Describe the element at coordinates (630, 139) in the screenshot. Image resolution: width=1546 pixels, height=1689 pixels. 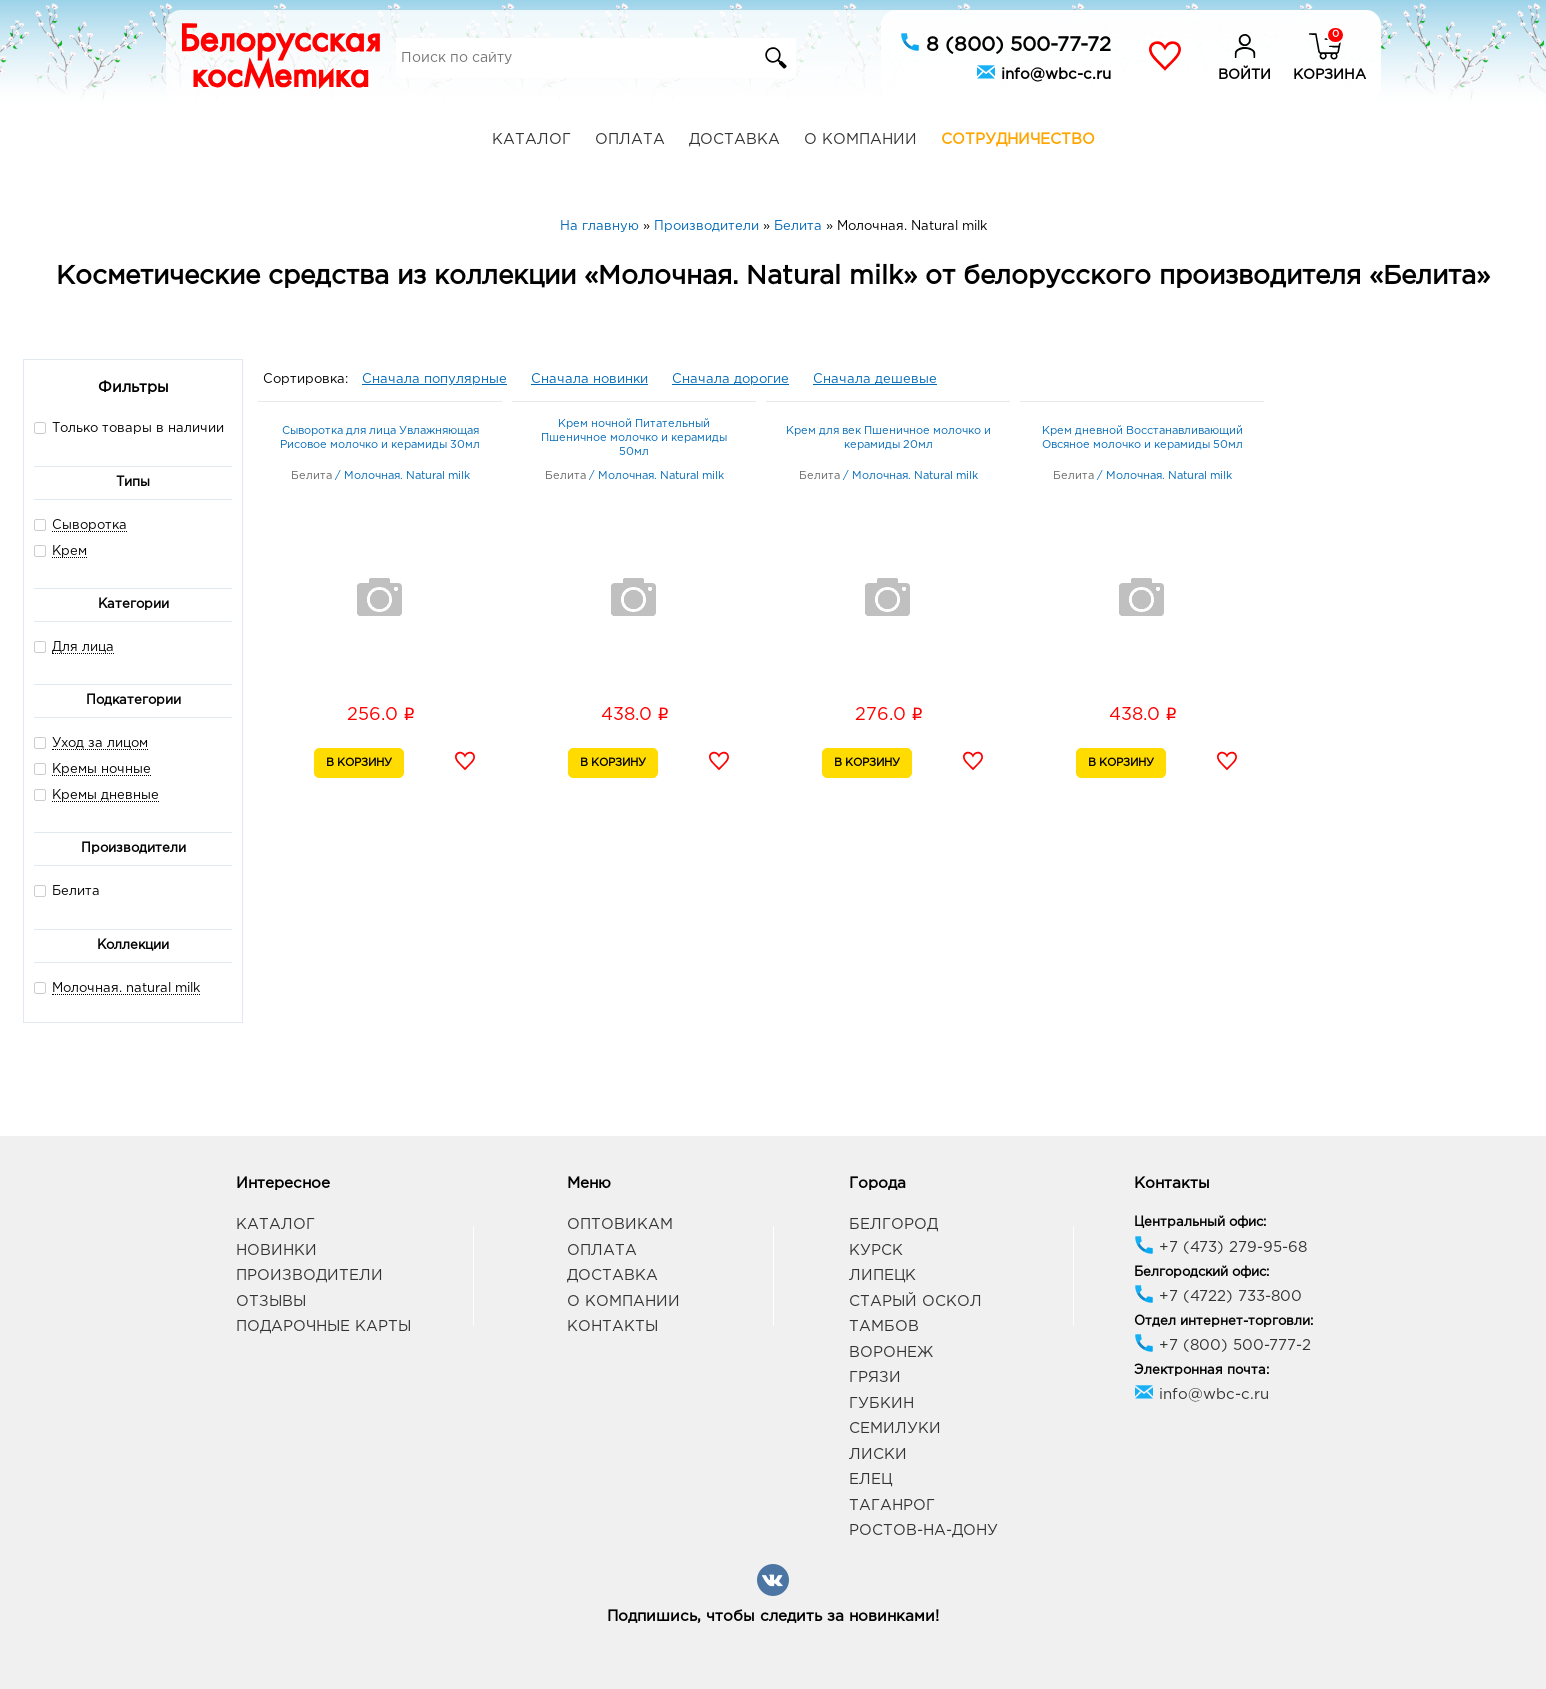
I see `Оплата` at that location.